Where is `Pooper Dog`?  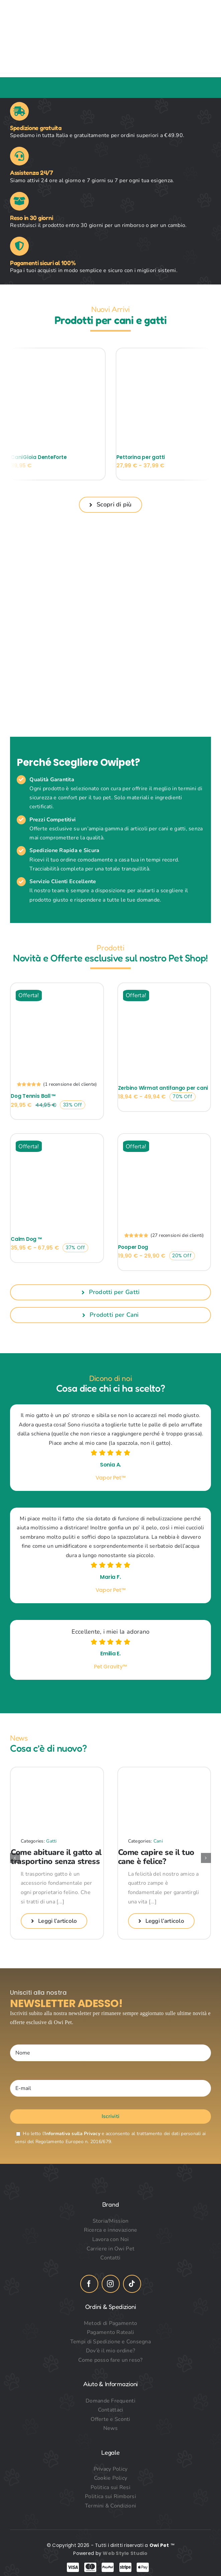 Pooper Dog is located at coordinates (133, 1247).